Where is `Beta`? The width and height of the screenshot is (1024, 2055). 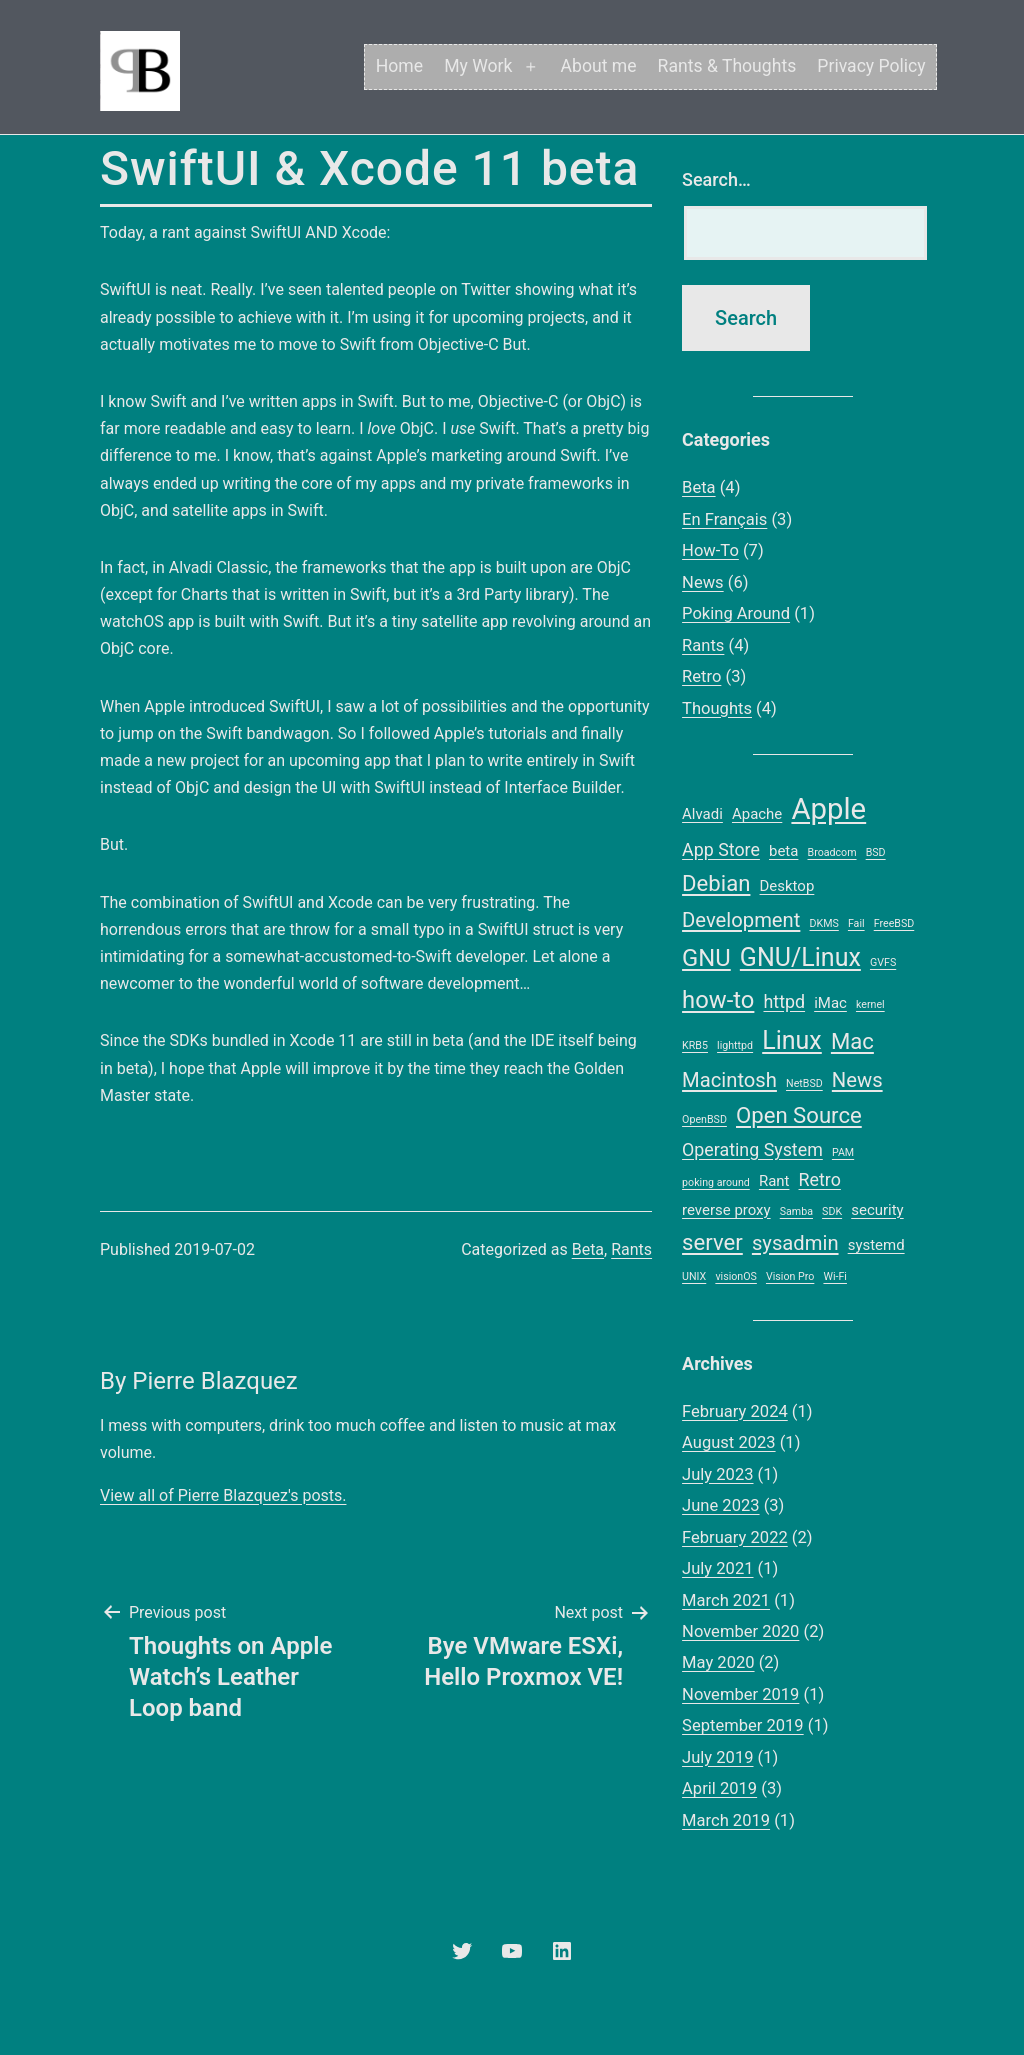
Beta is located at coordinates (588, 1249).